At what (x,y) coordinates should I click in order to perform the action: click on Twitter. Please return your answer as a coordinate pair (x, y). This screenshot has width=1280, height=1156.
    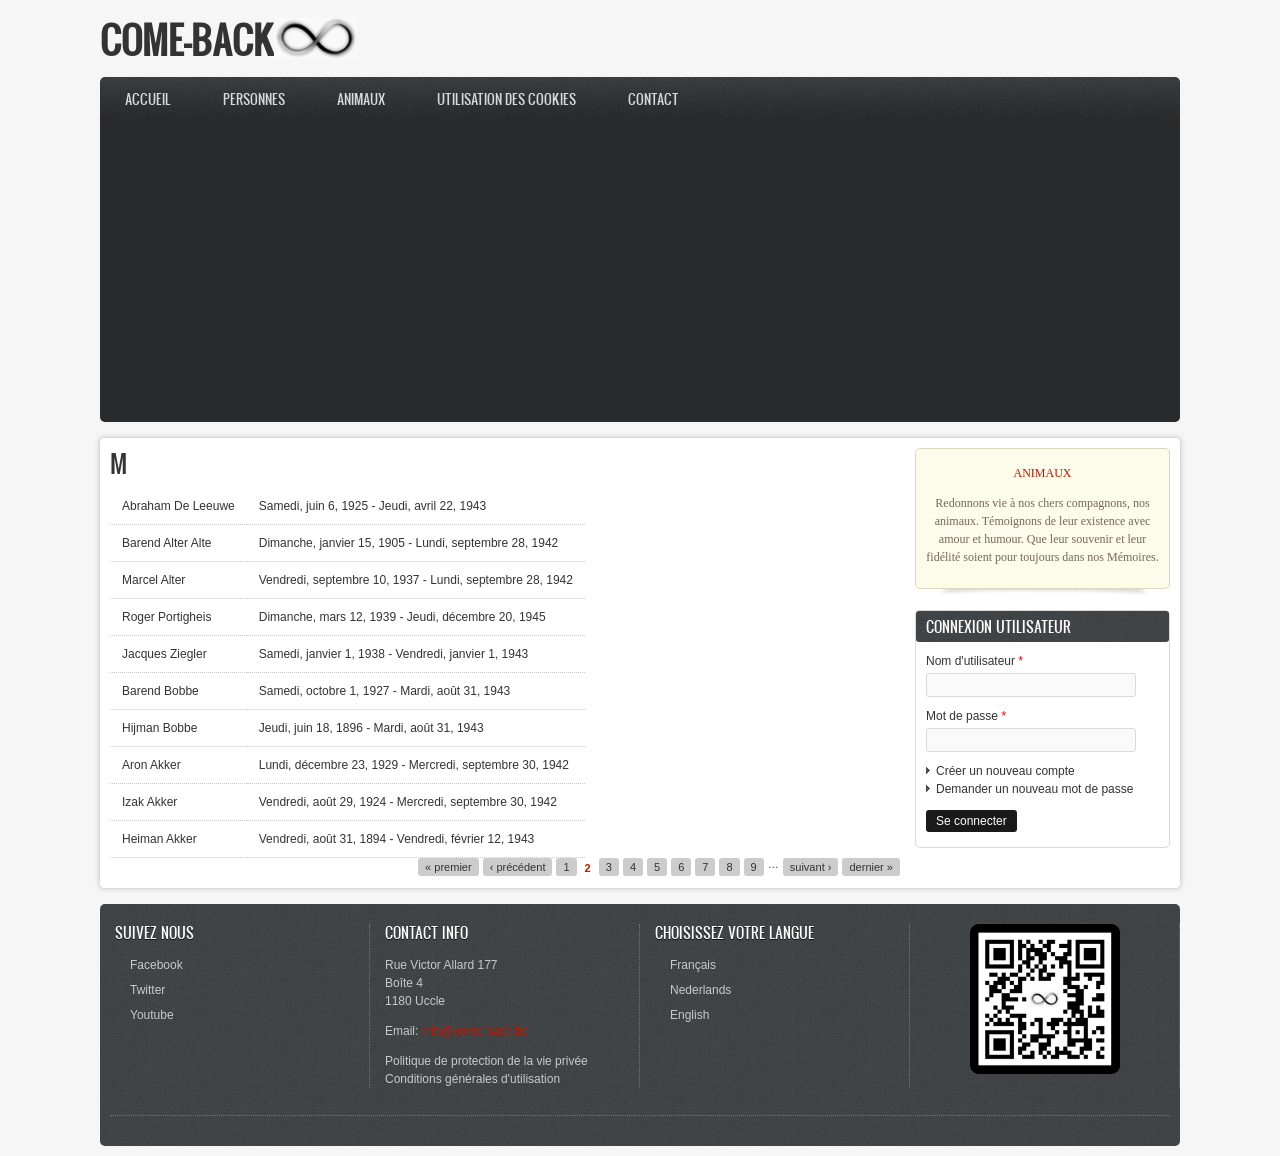
    Looking at the image, I should click on (147, 990).